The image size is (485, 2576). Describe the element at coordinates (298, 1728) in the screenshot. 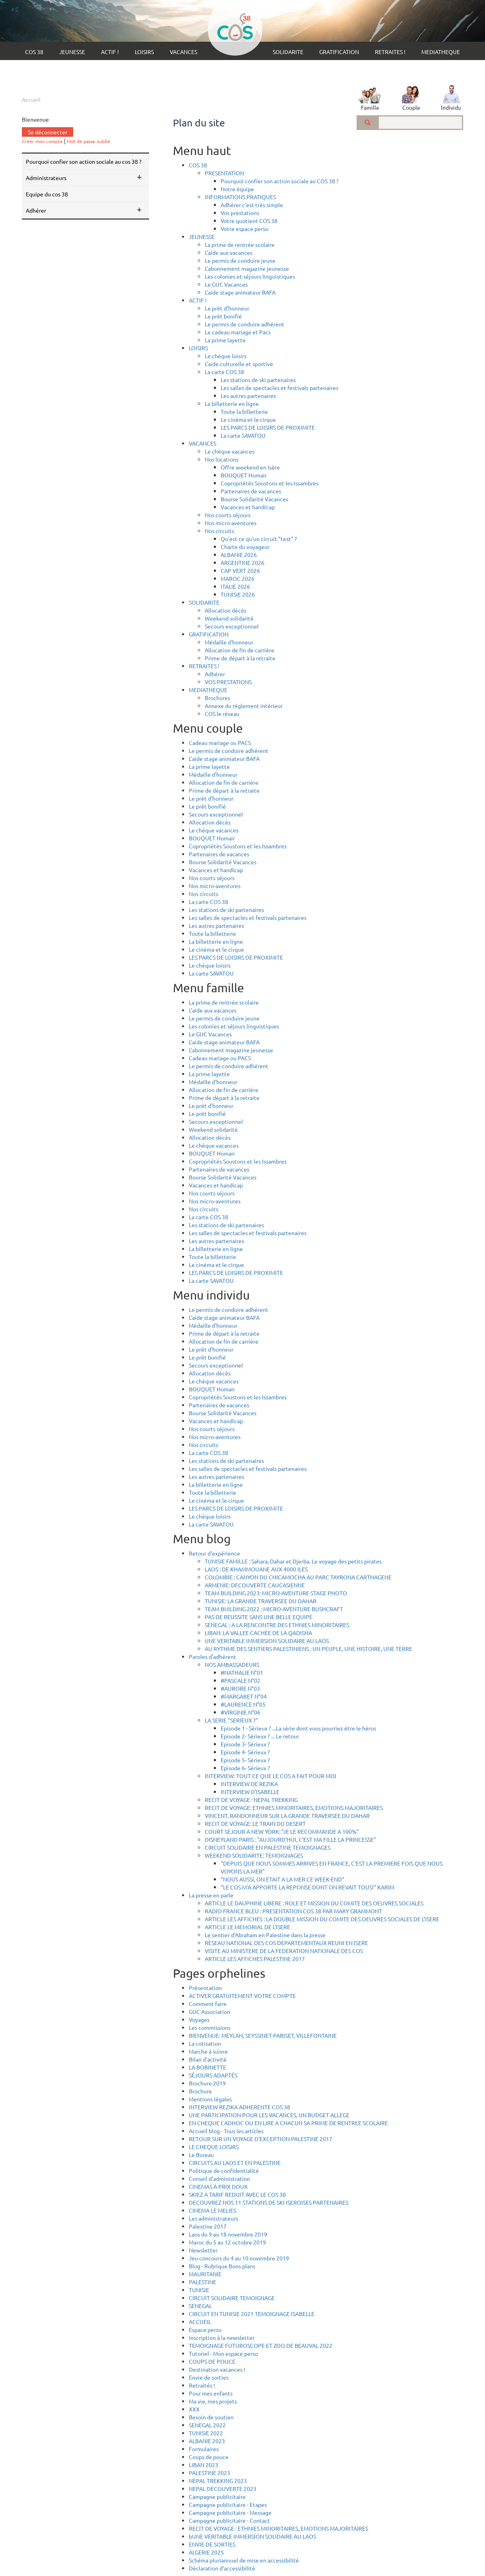

I see `Episode 1 - Sérieux ? ...La série dont vous pourriez être le héros` at that location.